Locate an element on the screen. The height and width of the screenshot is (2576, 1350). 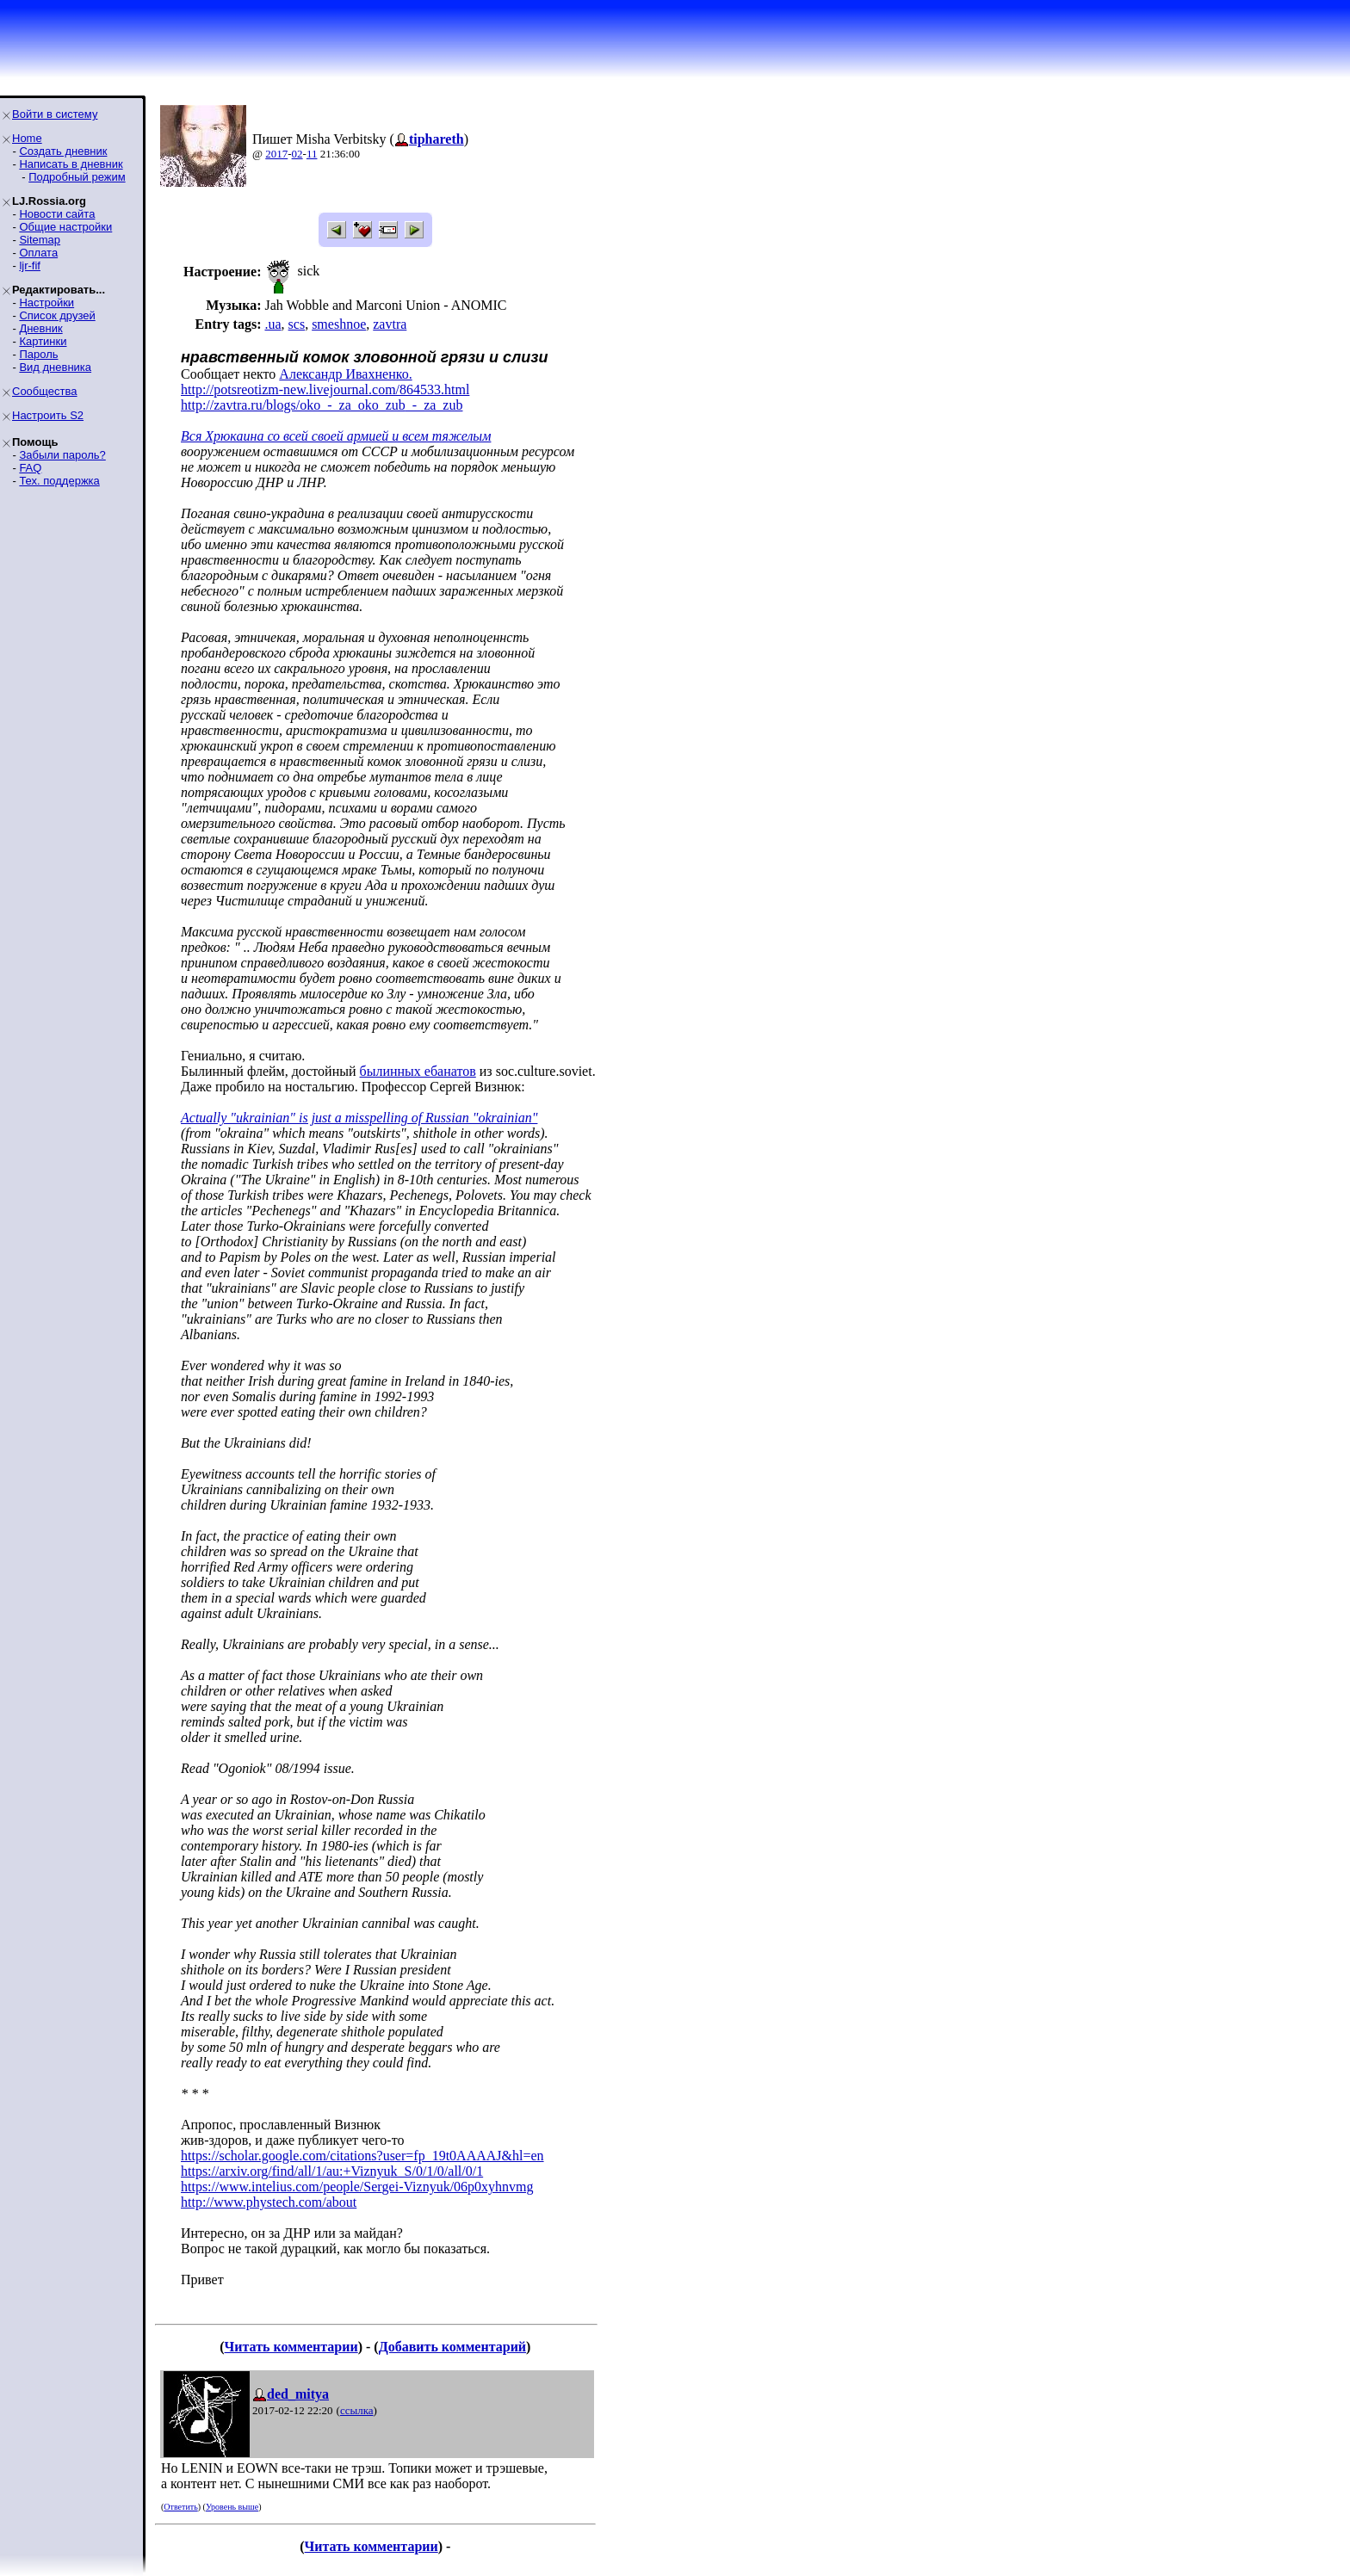
Настройки is located at coordinates (46, 302).